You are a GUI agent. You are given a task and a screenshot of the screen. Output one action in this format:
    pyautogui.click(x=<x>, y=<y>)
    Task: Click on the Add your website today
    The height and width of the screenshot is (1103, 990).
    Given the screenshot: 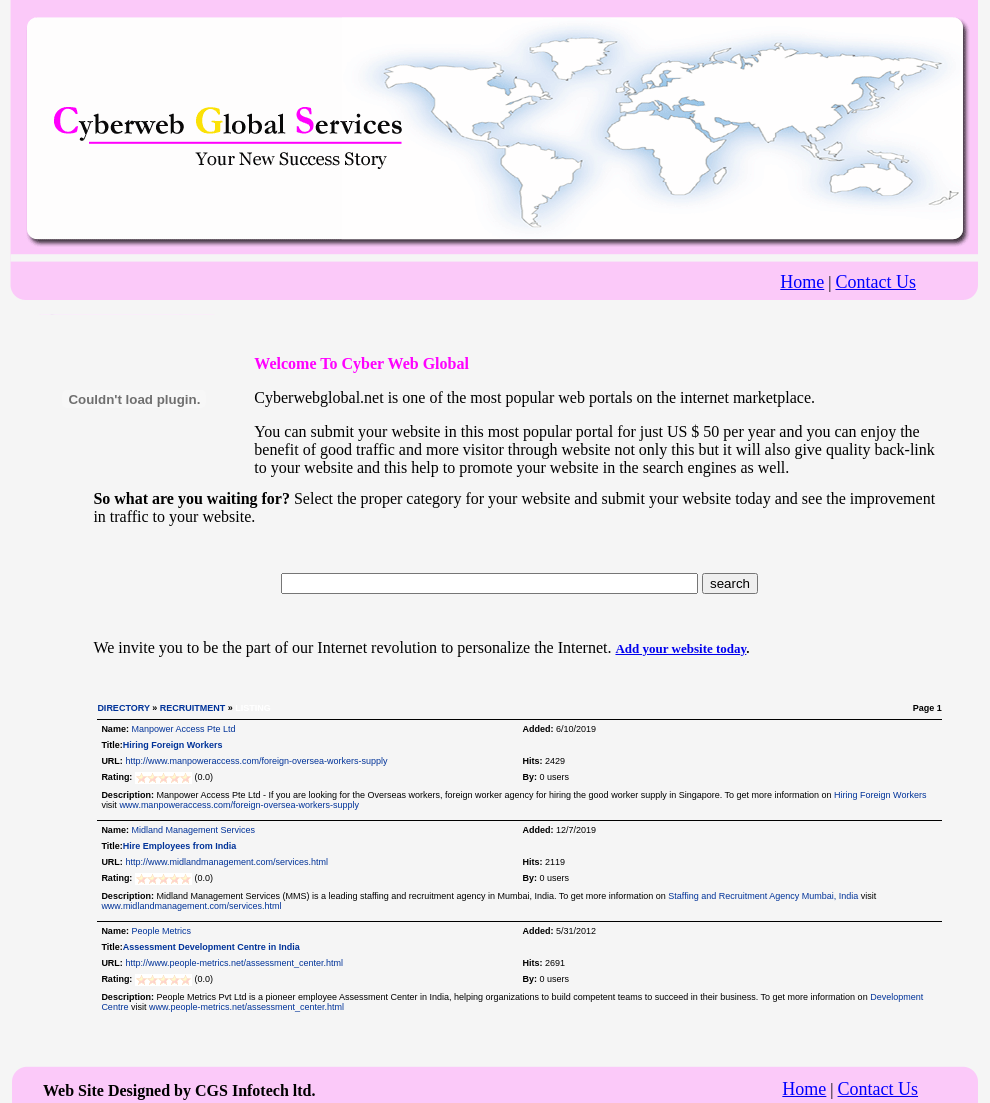 What is the action you would take?
    pyautogui.click(x=680, y=648)
    